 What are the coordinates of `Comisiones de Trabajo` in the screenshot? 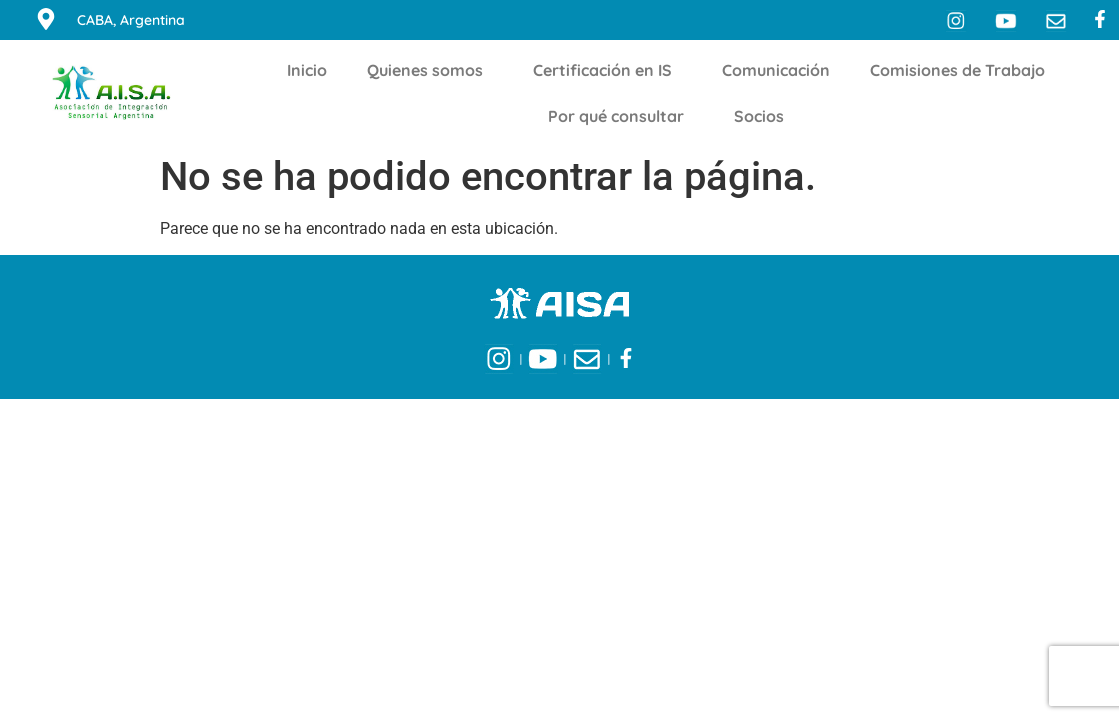 It's located at (962, 70).